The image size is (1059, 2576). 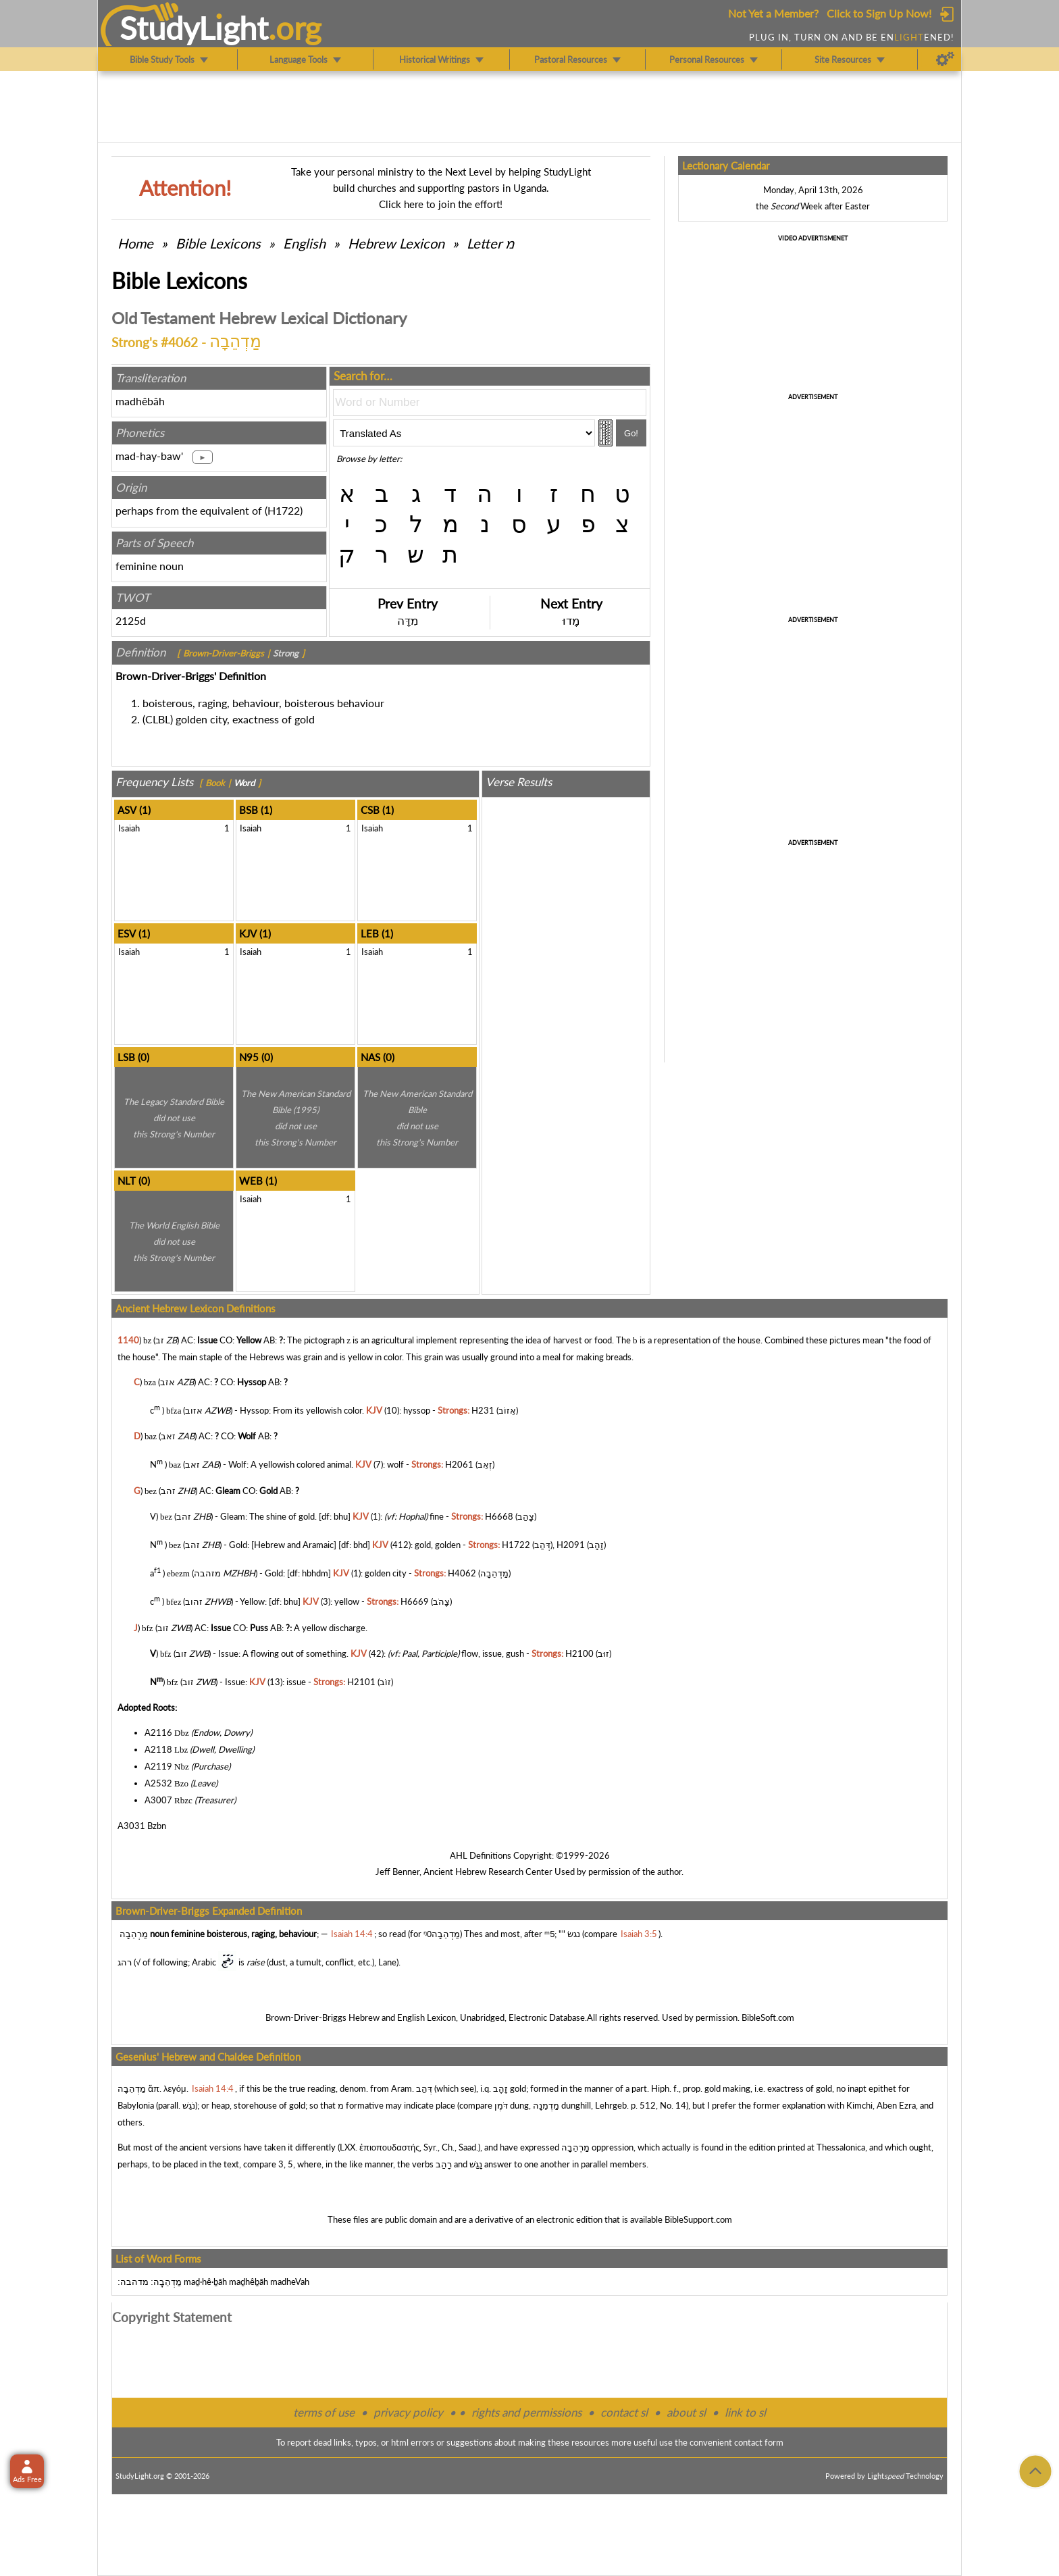 I want to click on rights and permissions, so click(x=526, y=2412).